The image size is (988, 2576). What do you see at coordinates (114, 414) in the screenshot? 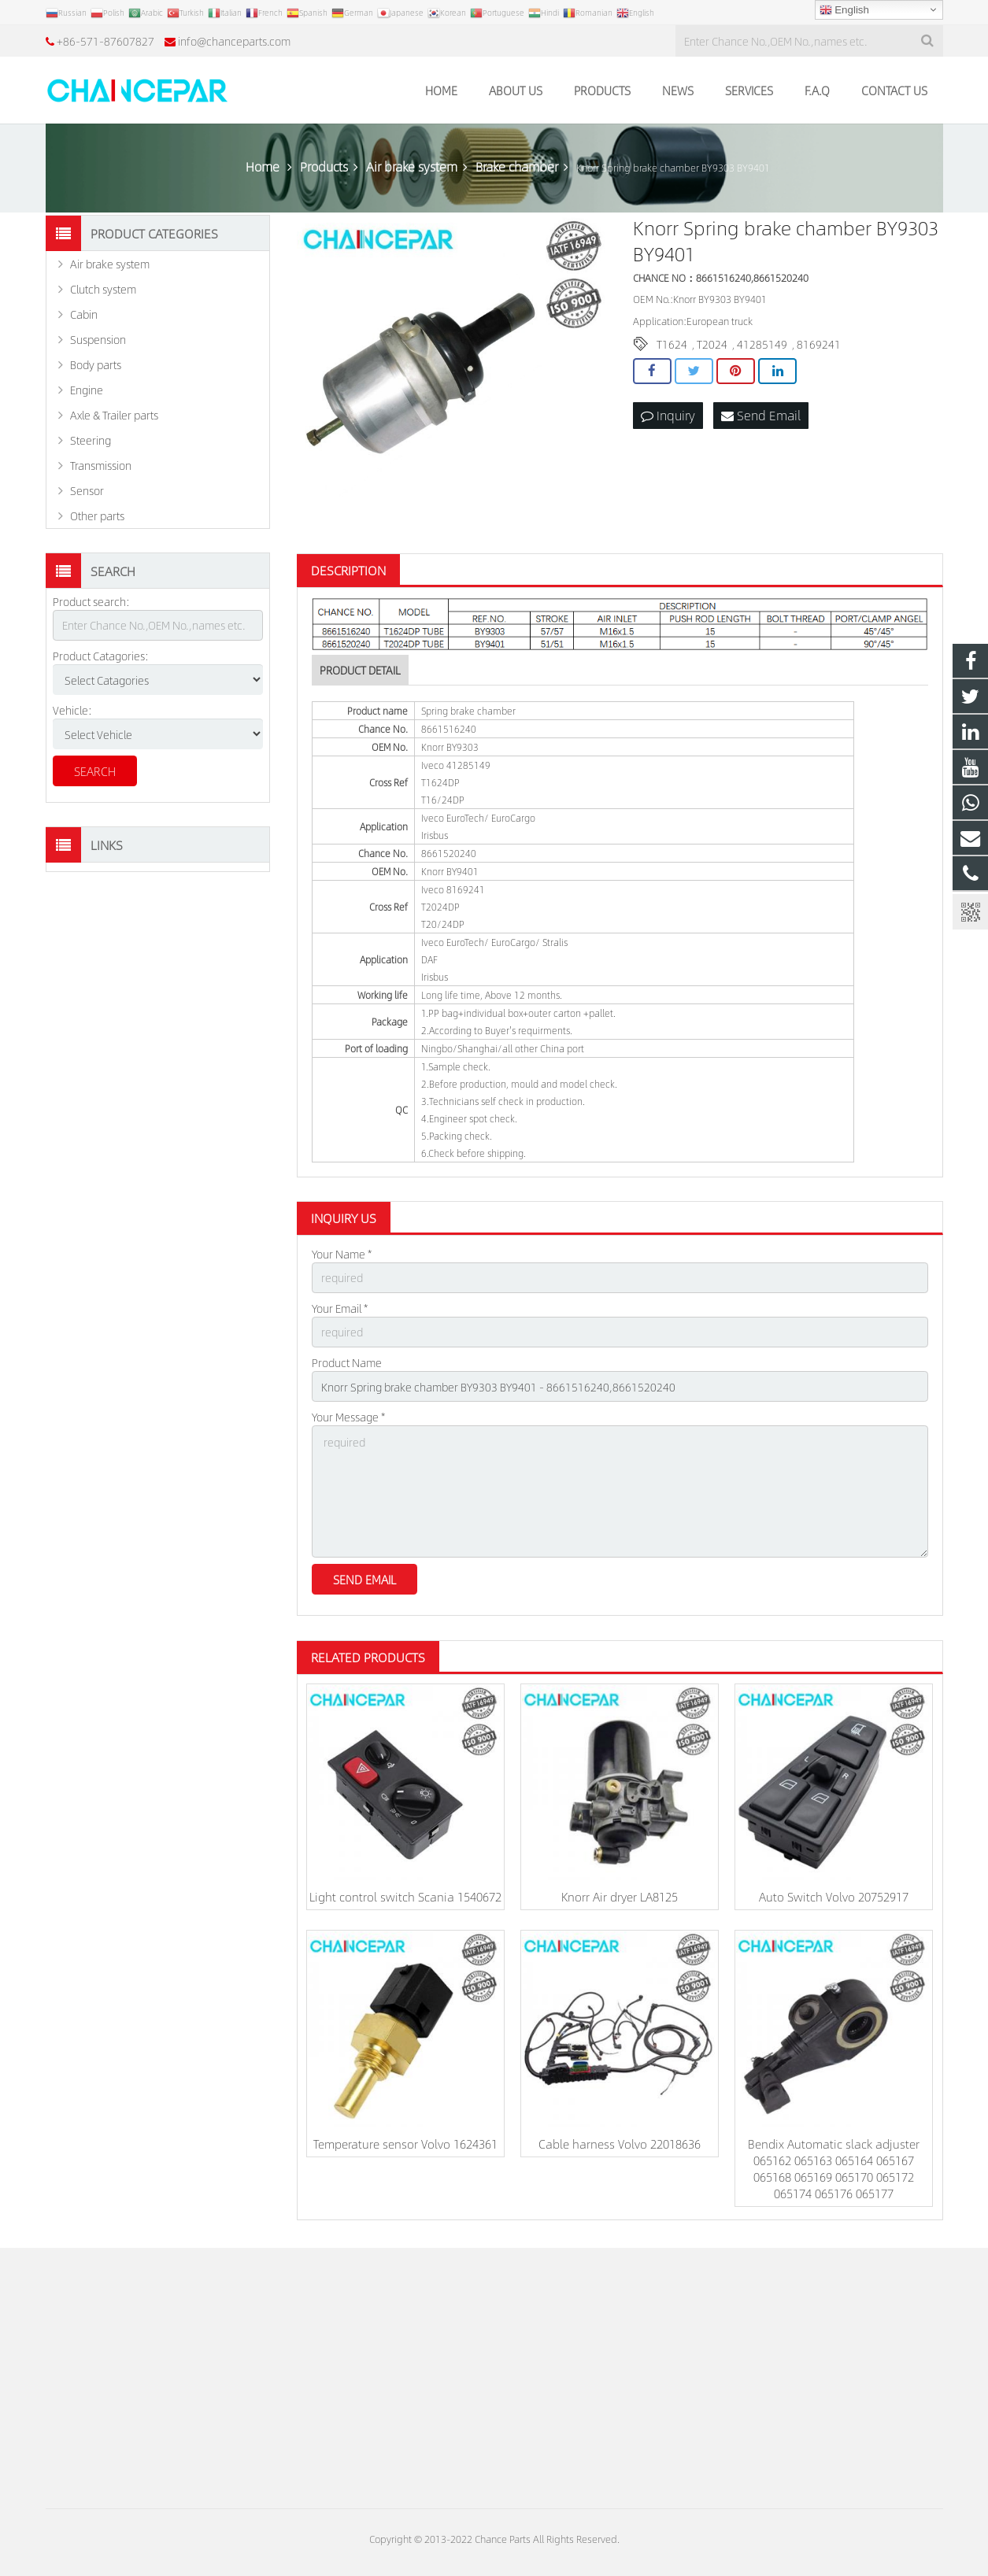
I see `Axle & Trailer parts` at bounding box center [114, 414].